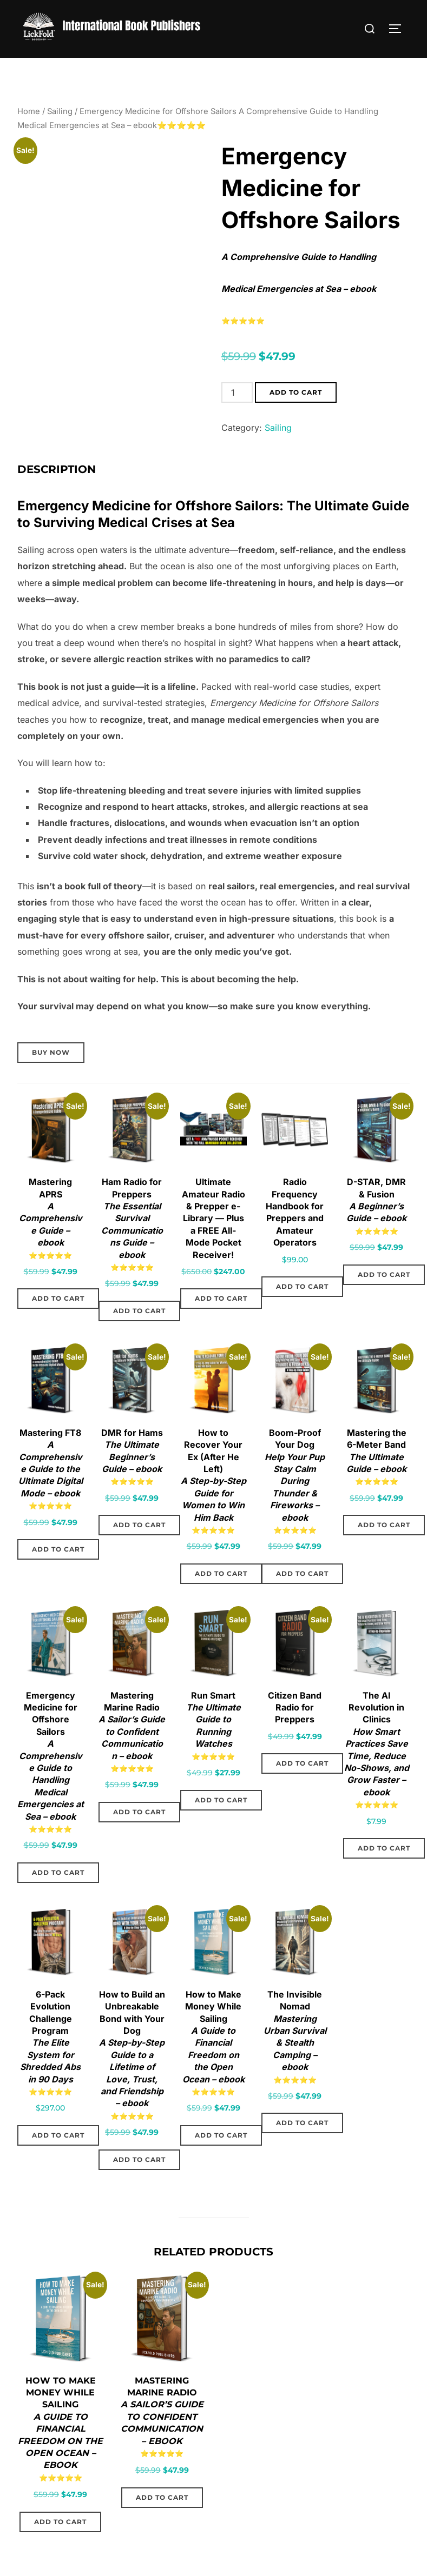 The height and width of the screenshot is (2576, 427). What do you see at coordinates (221, 1584) in the screenshot?
I see `Add to cart [Add to cart: “How to Recover Your Ex (After He Left): A Step-by-Step Guide for Women to Win Him Back”]` at bounding box center [221, 1584].